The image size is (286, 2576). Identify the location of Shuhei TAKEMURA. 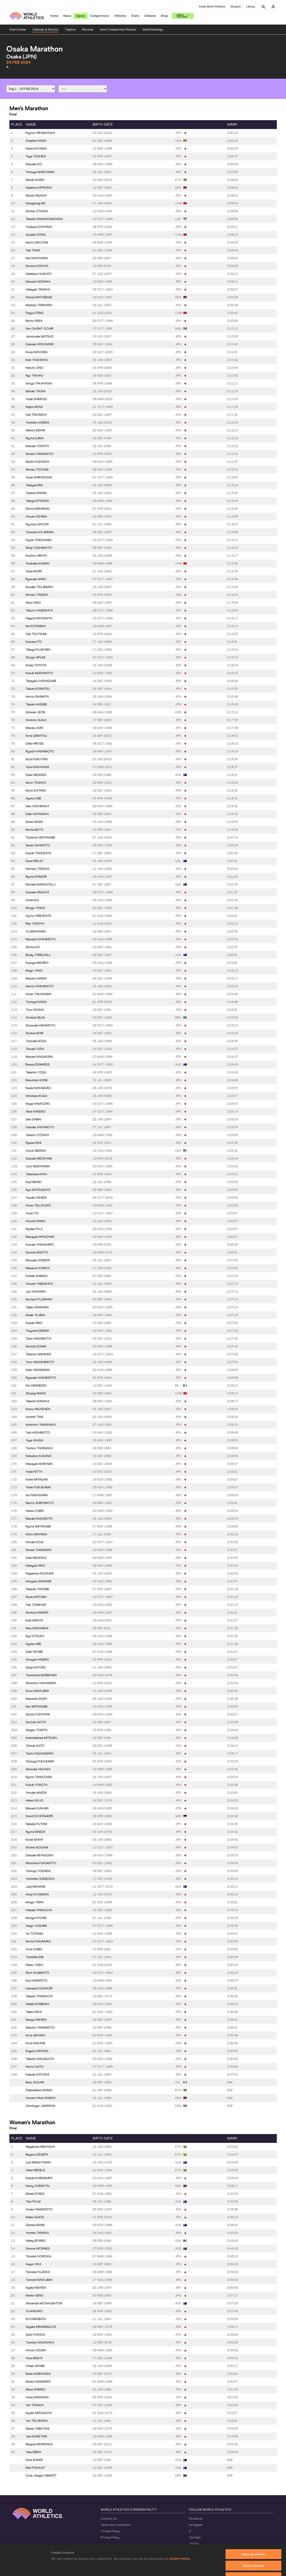
(39, 1550).